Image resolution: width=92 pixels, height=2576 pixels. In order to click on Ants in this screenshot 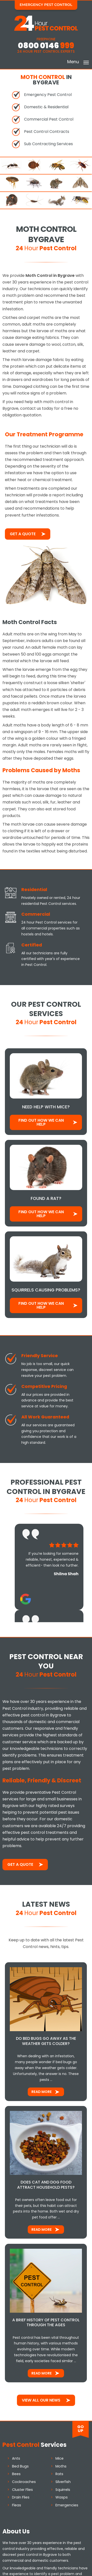, I will do `click(16, 2458)`.